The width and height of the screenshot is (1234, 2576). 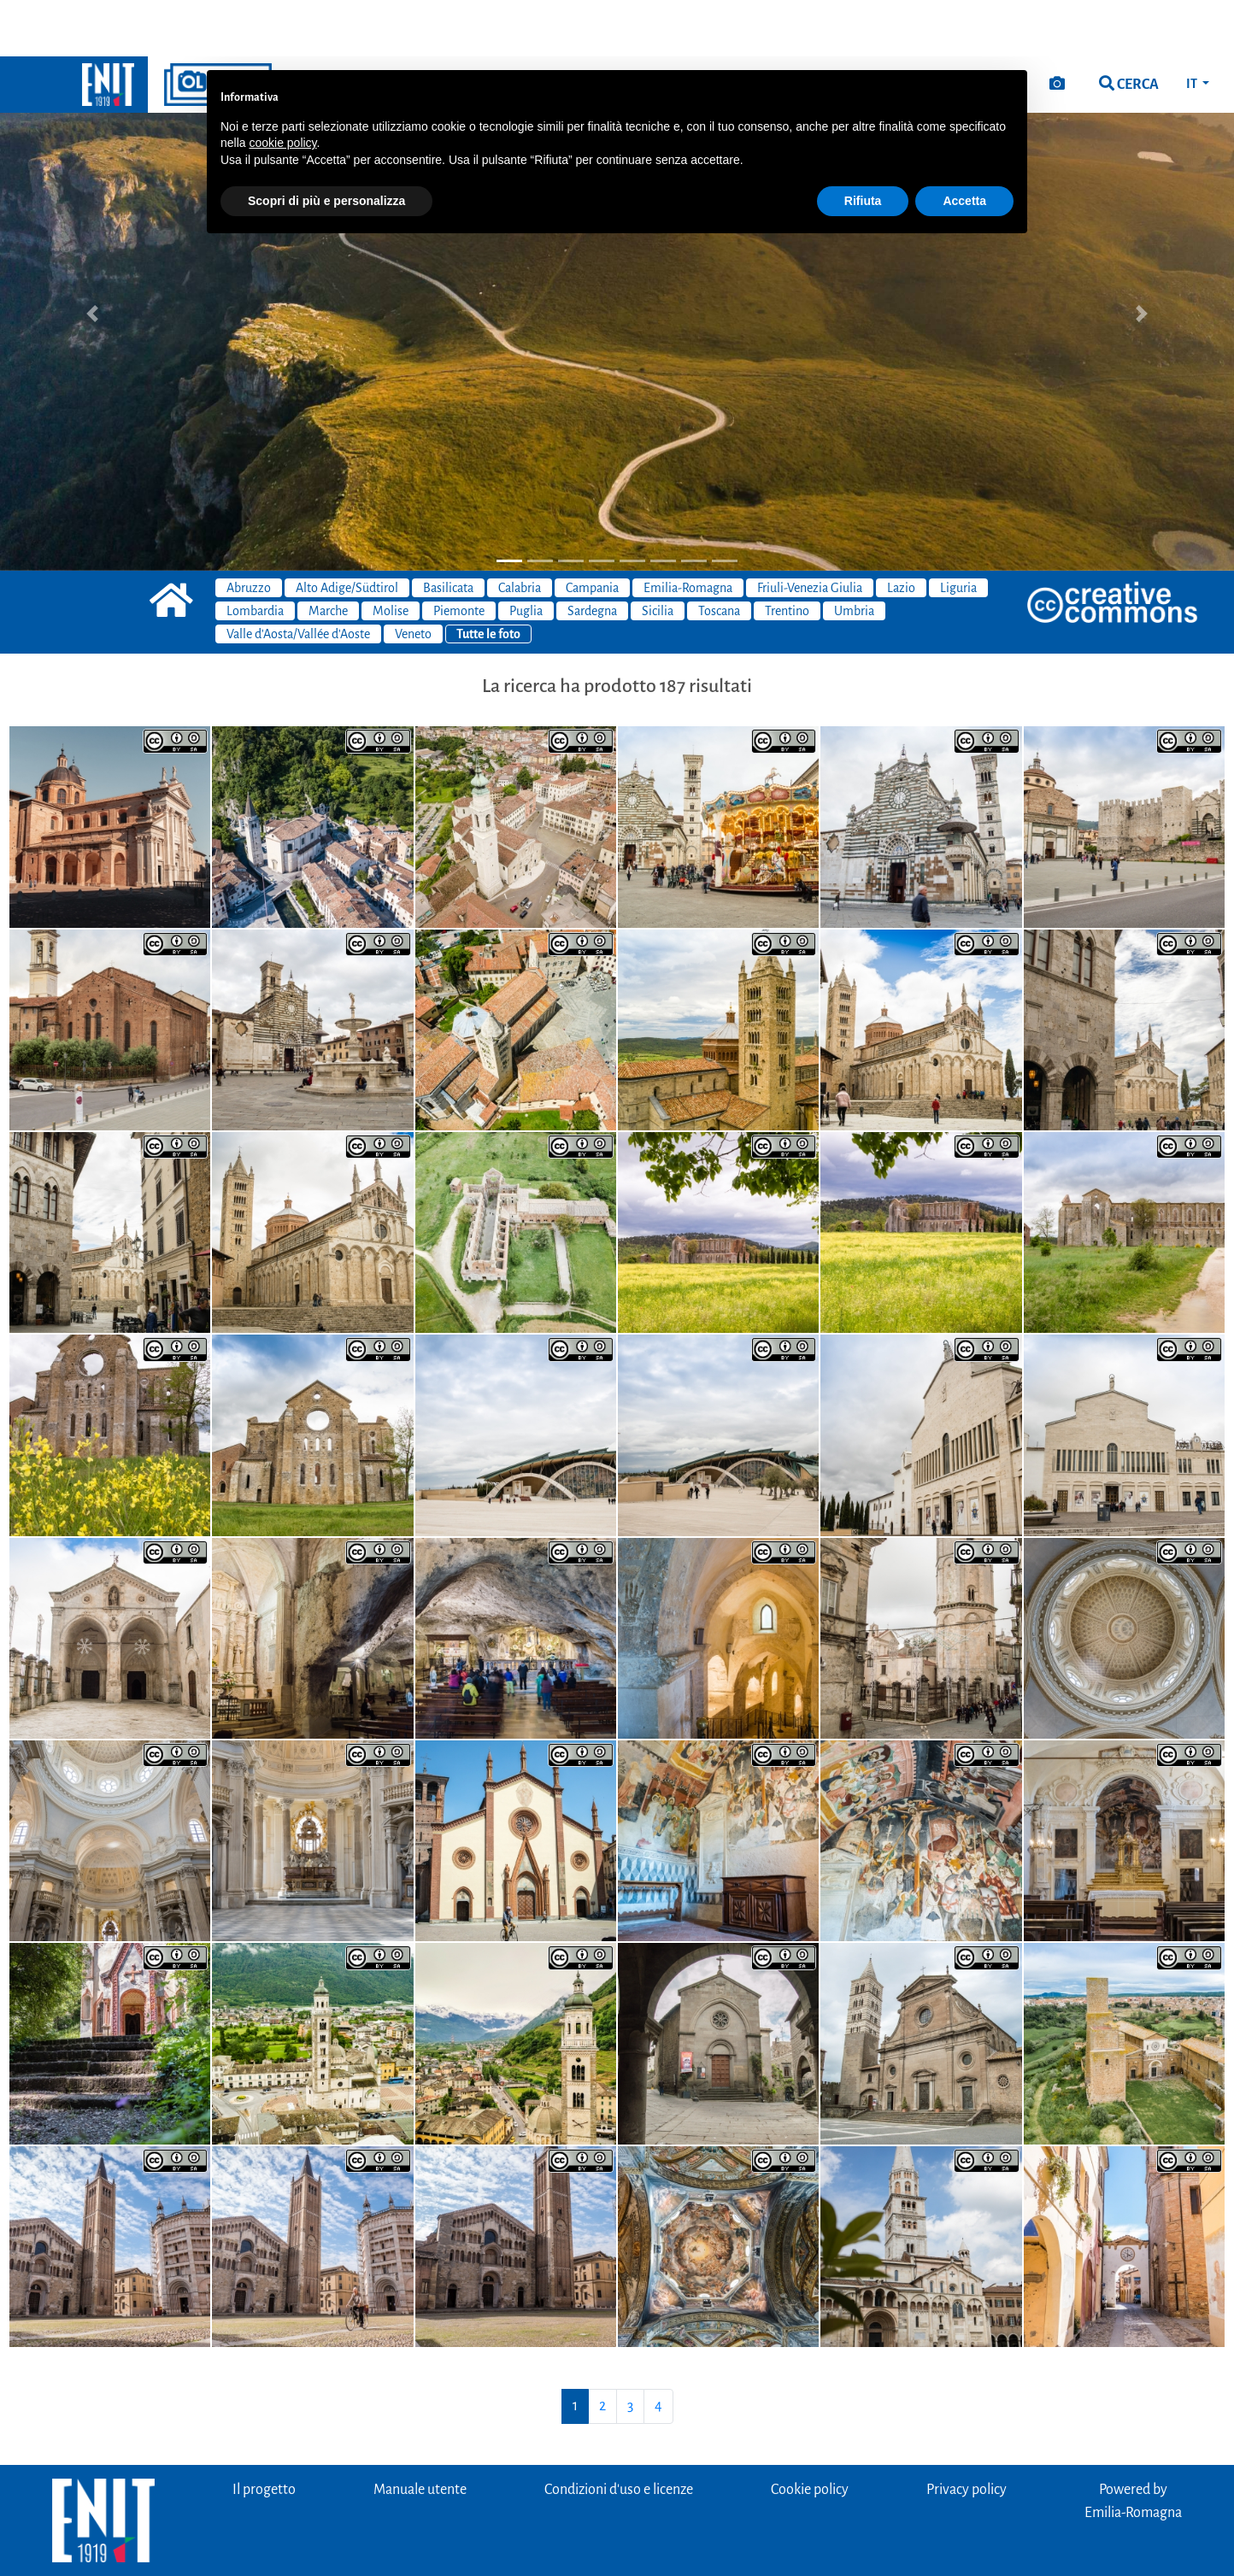 What do you see at coordinates (248, 531) in the screenshot?
I see `Abruzzo` at bounding box center [248, 531].